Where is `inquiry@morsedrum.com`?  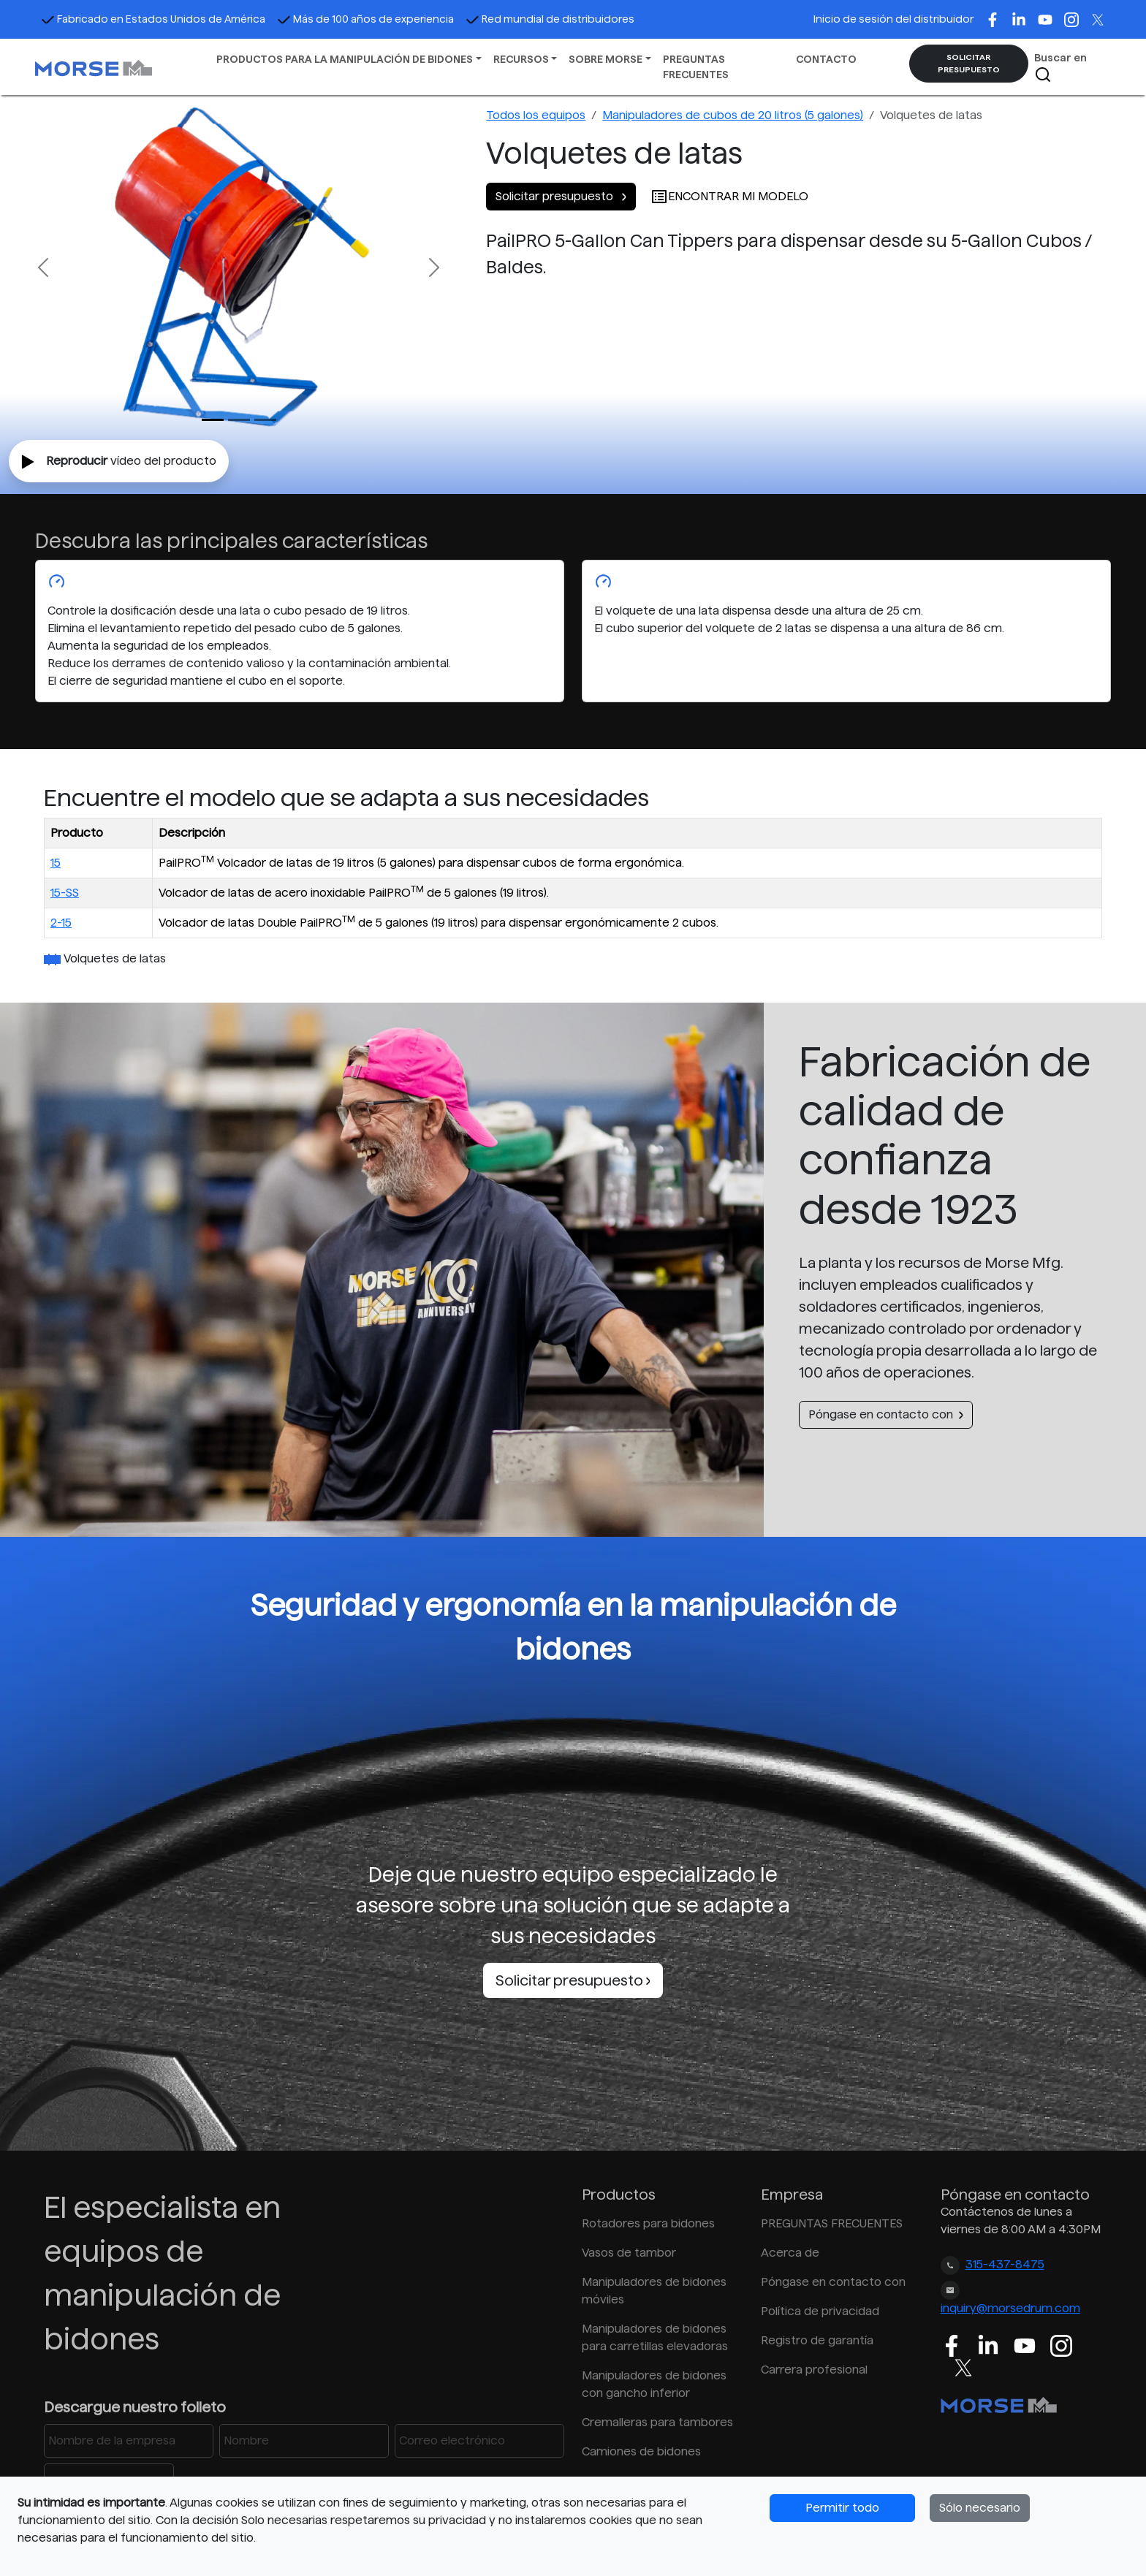 inquiry@morsedrum.com is located at coordinates (1010, 2308).